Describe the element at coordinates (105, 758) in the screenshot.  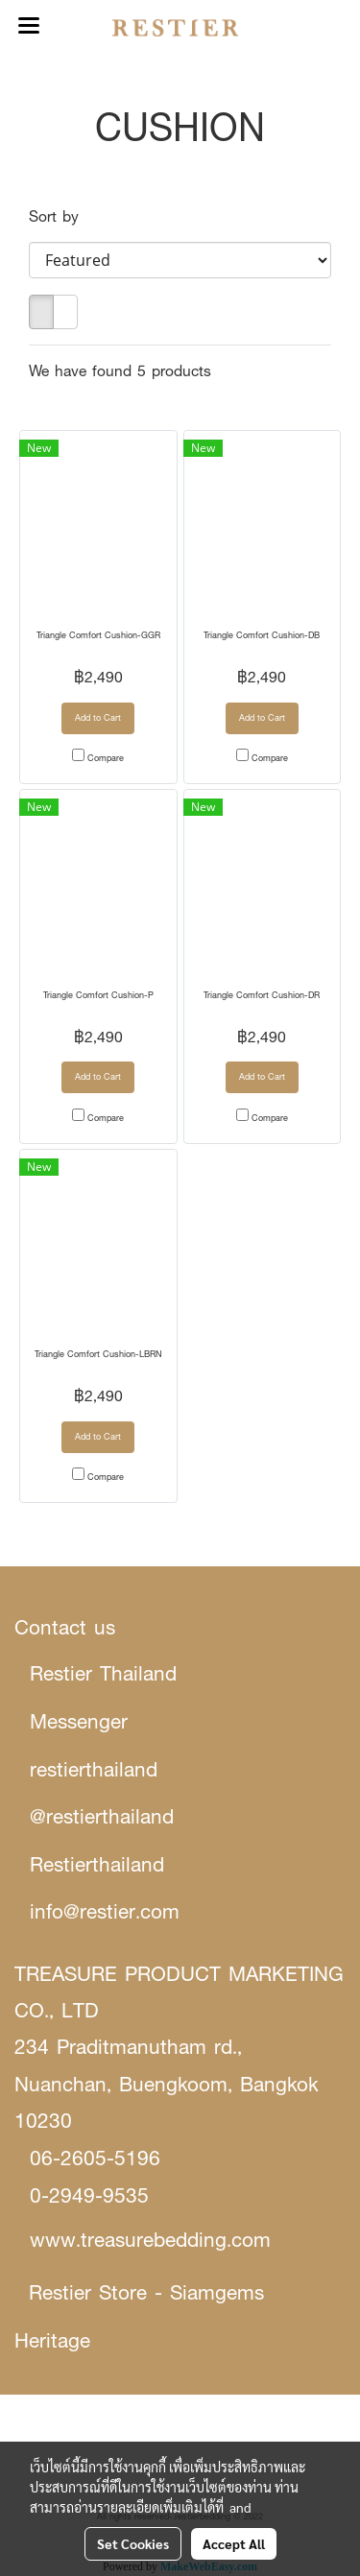
I see `Compare` at that location.